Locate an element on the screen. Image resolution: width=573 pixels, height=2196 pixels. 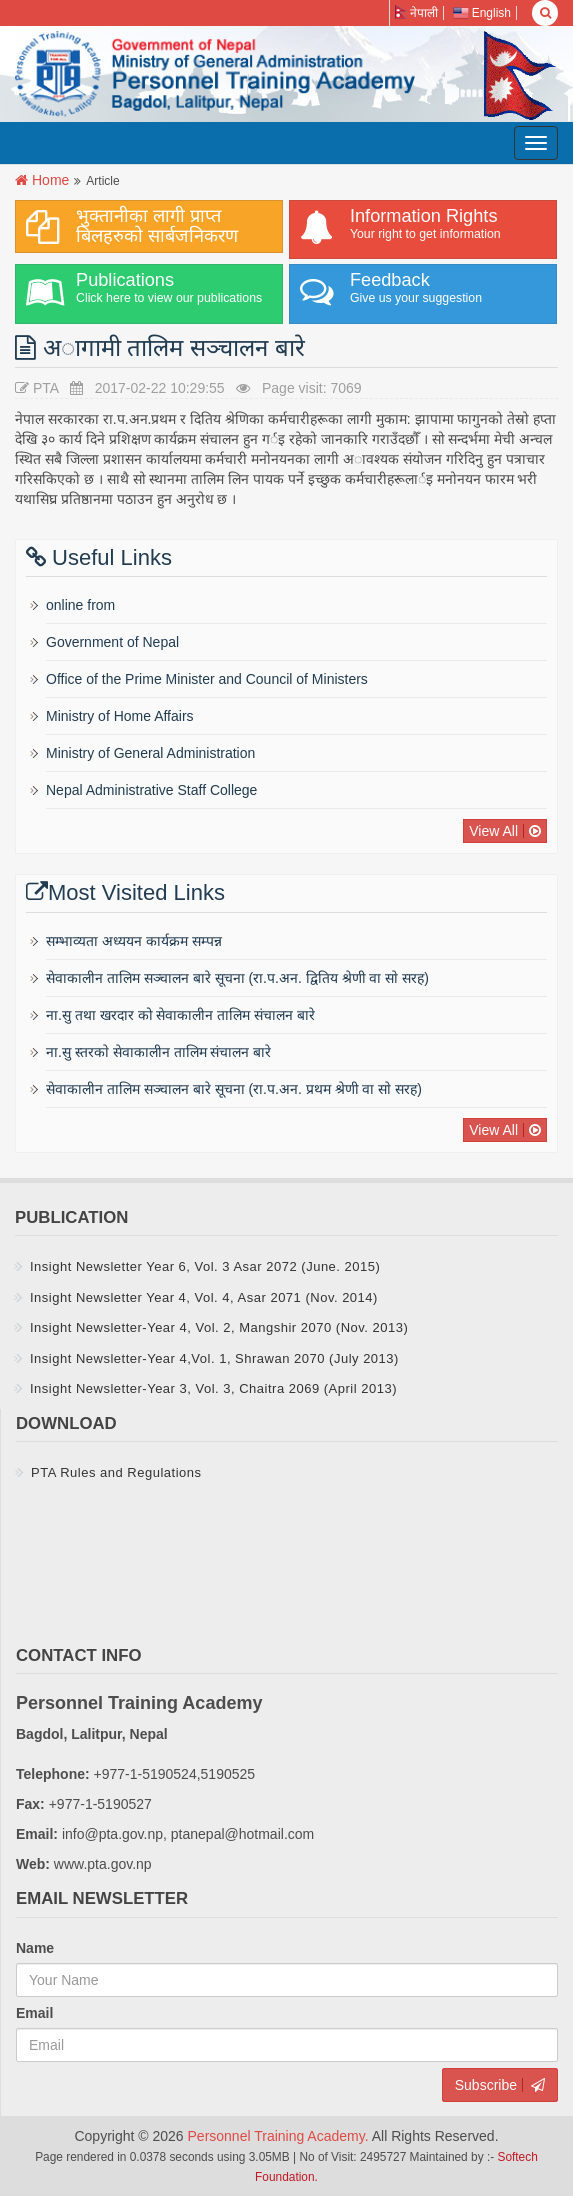
Government of Nepal is located at coordinates (112, 642).